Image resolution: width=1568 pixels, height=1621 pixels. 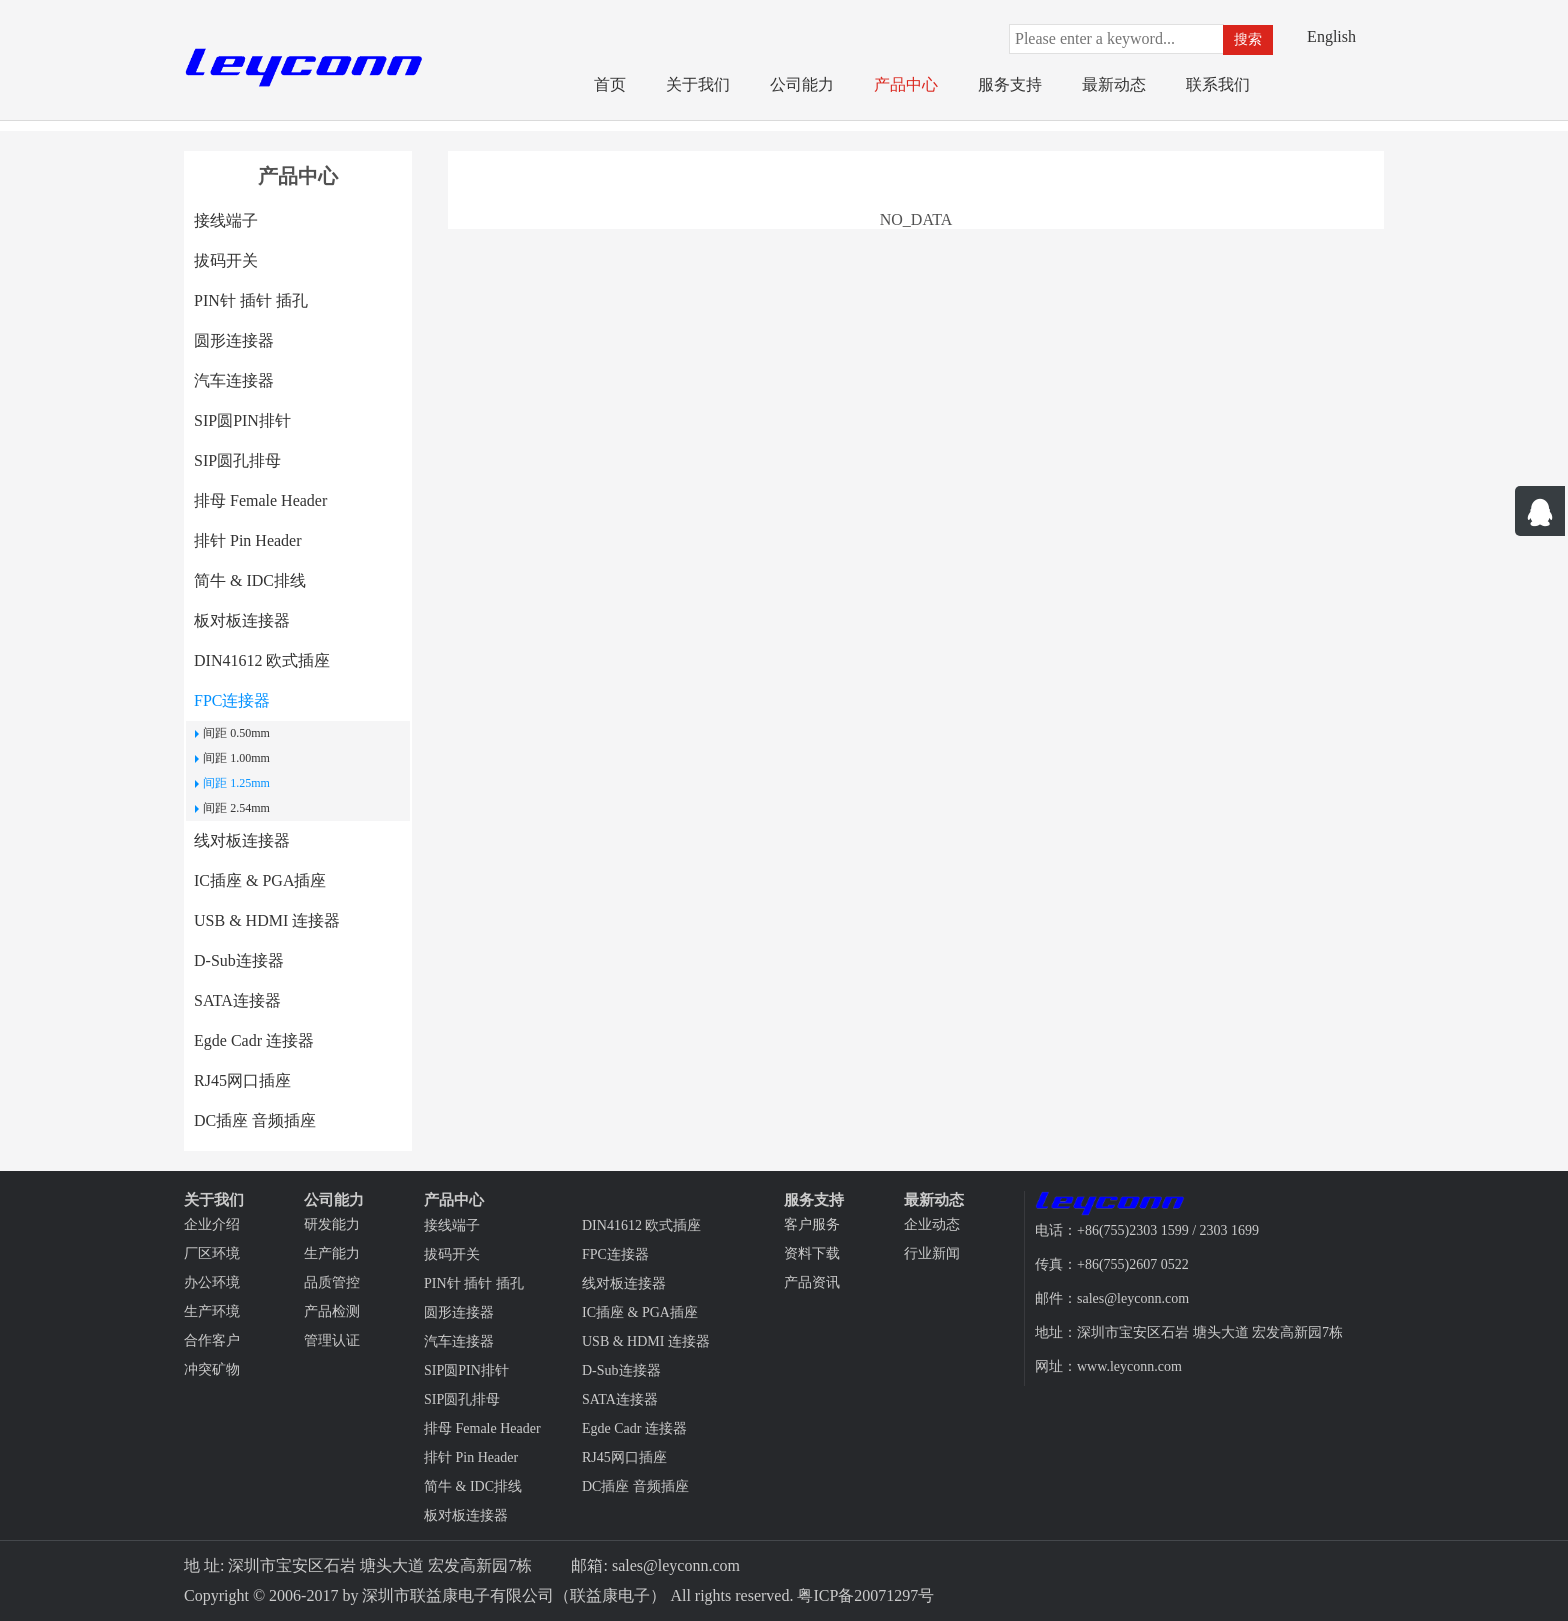 I want to click on PIN针 插针 插孔, so click(x=251, y=300).